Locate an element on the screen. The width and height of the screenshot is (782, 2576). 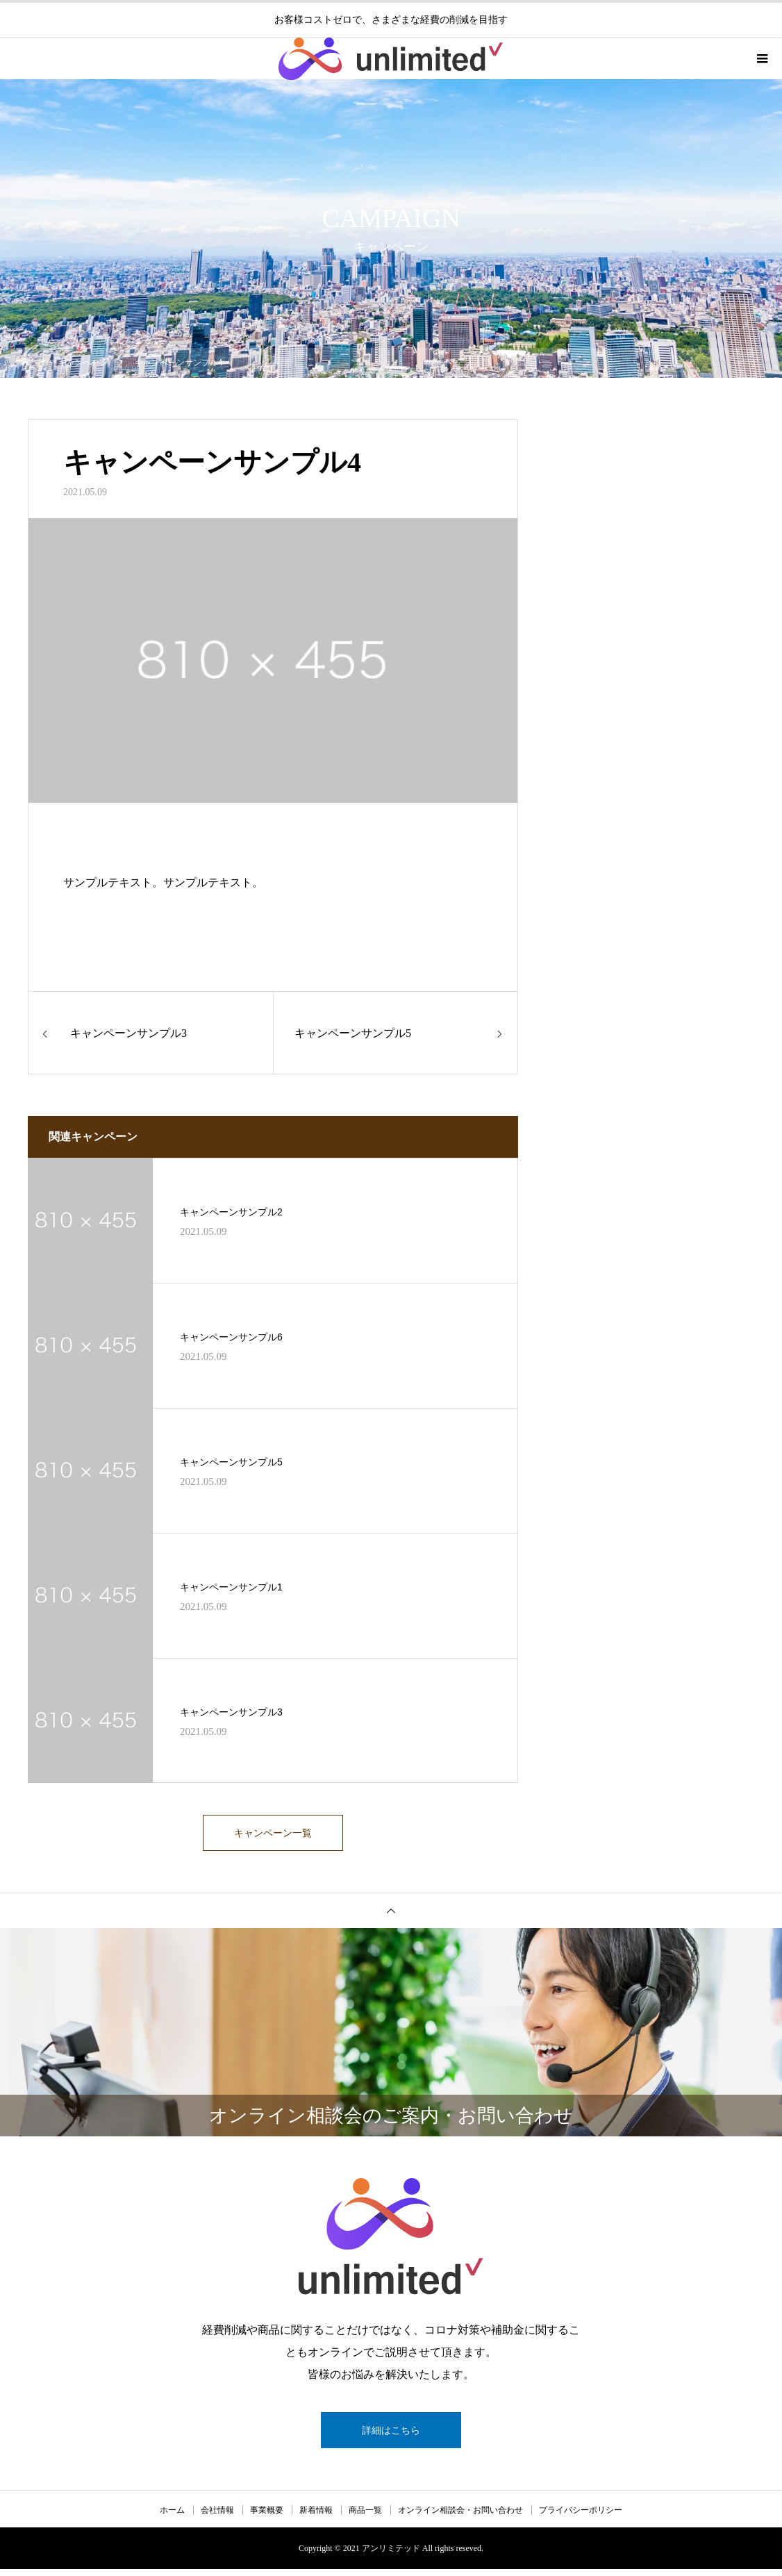
詳細はこちら is located at coordinates (391, 2437).